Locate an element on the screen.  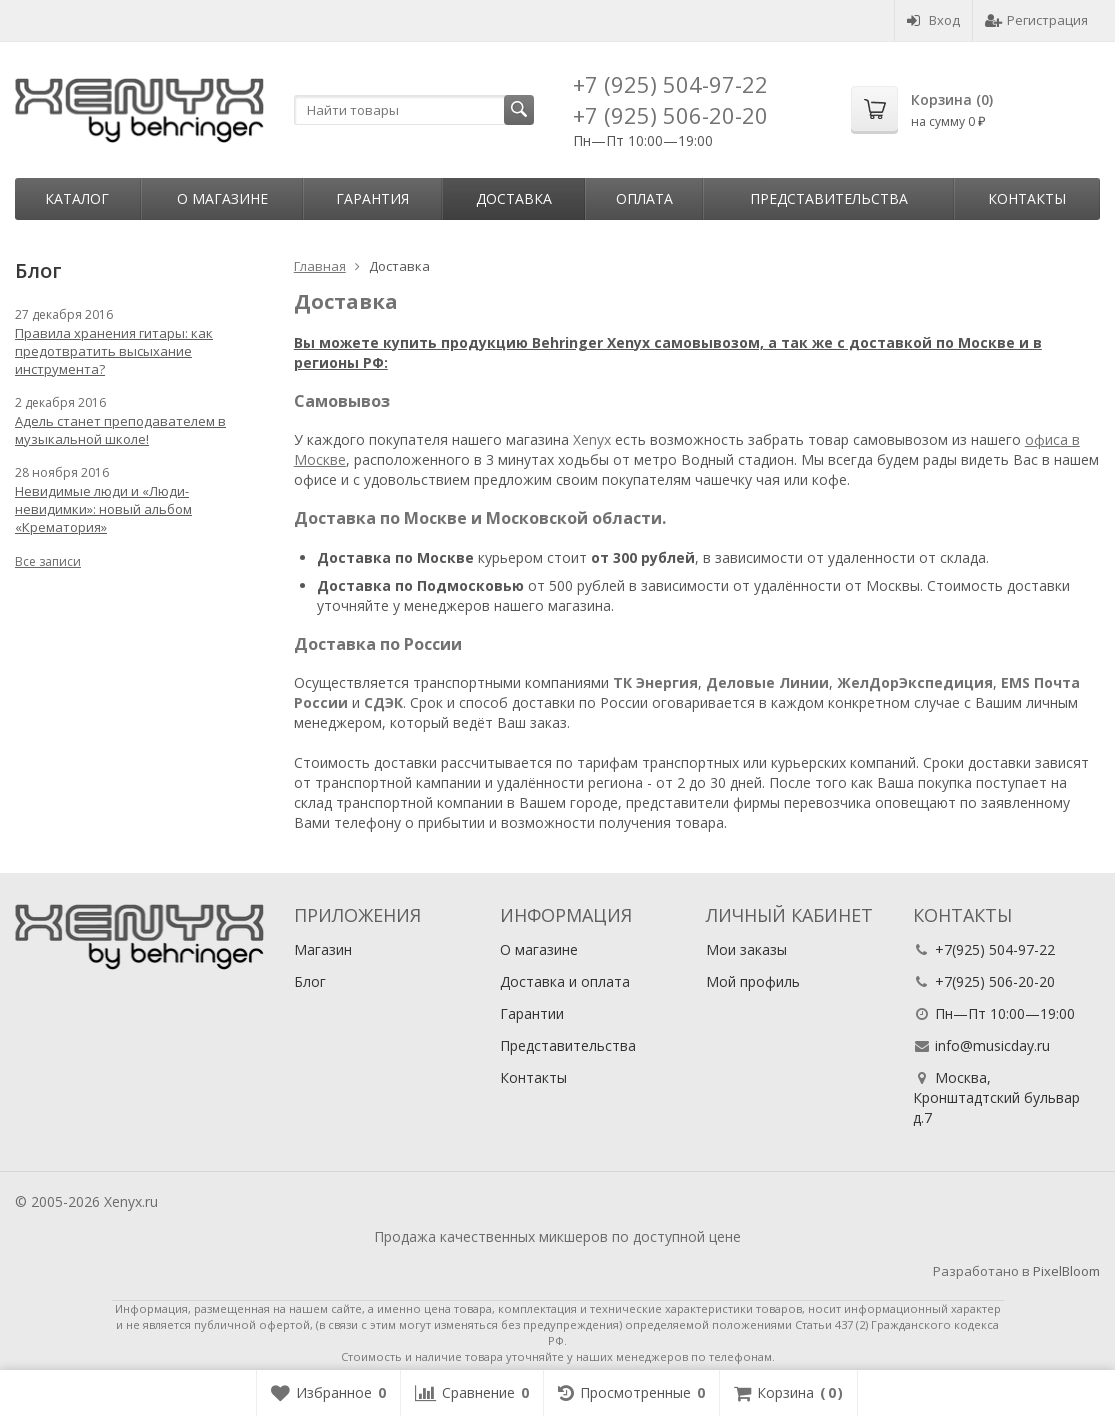
Мои заказы is located at coordinates (746, 949).